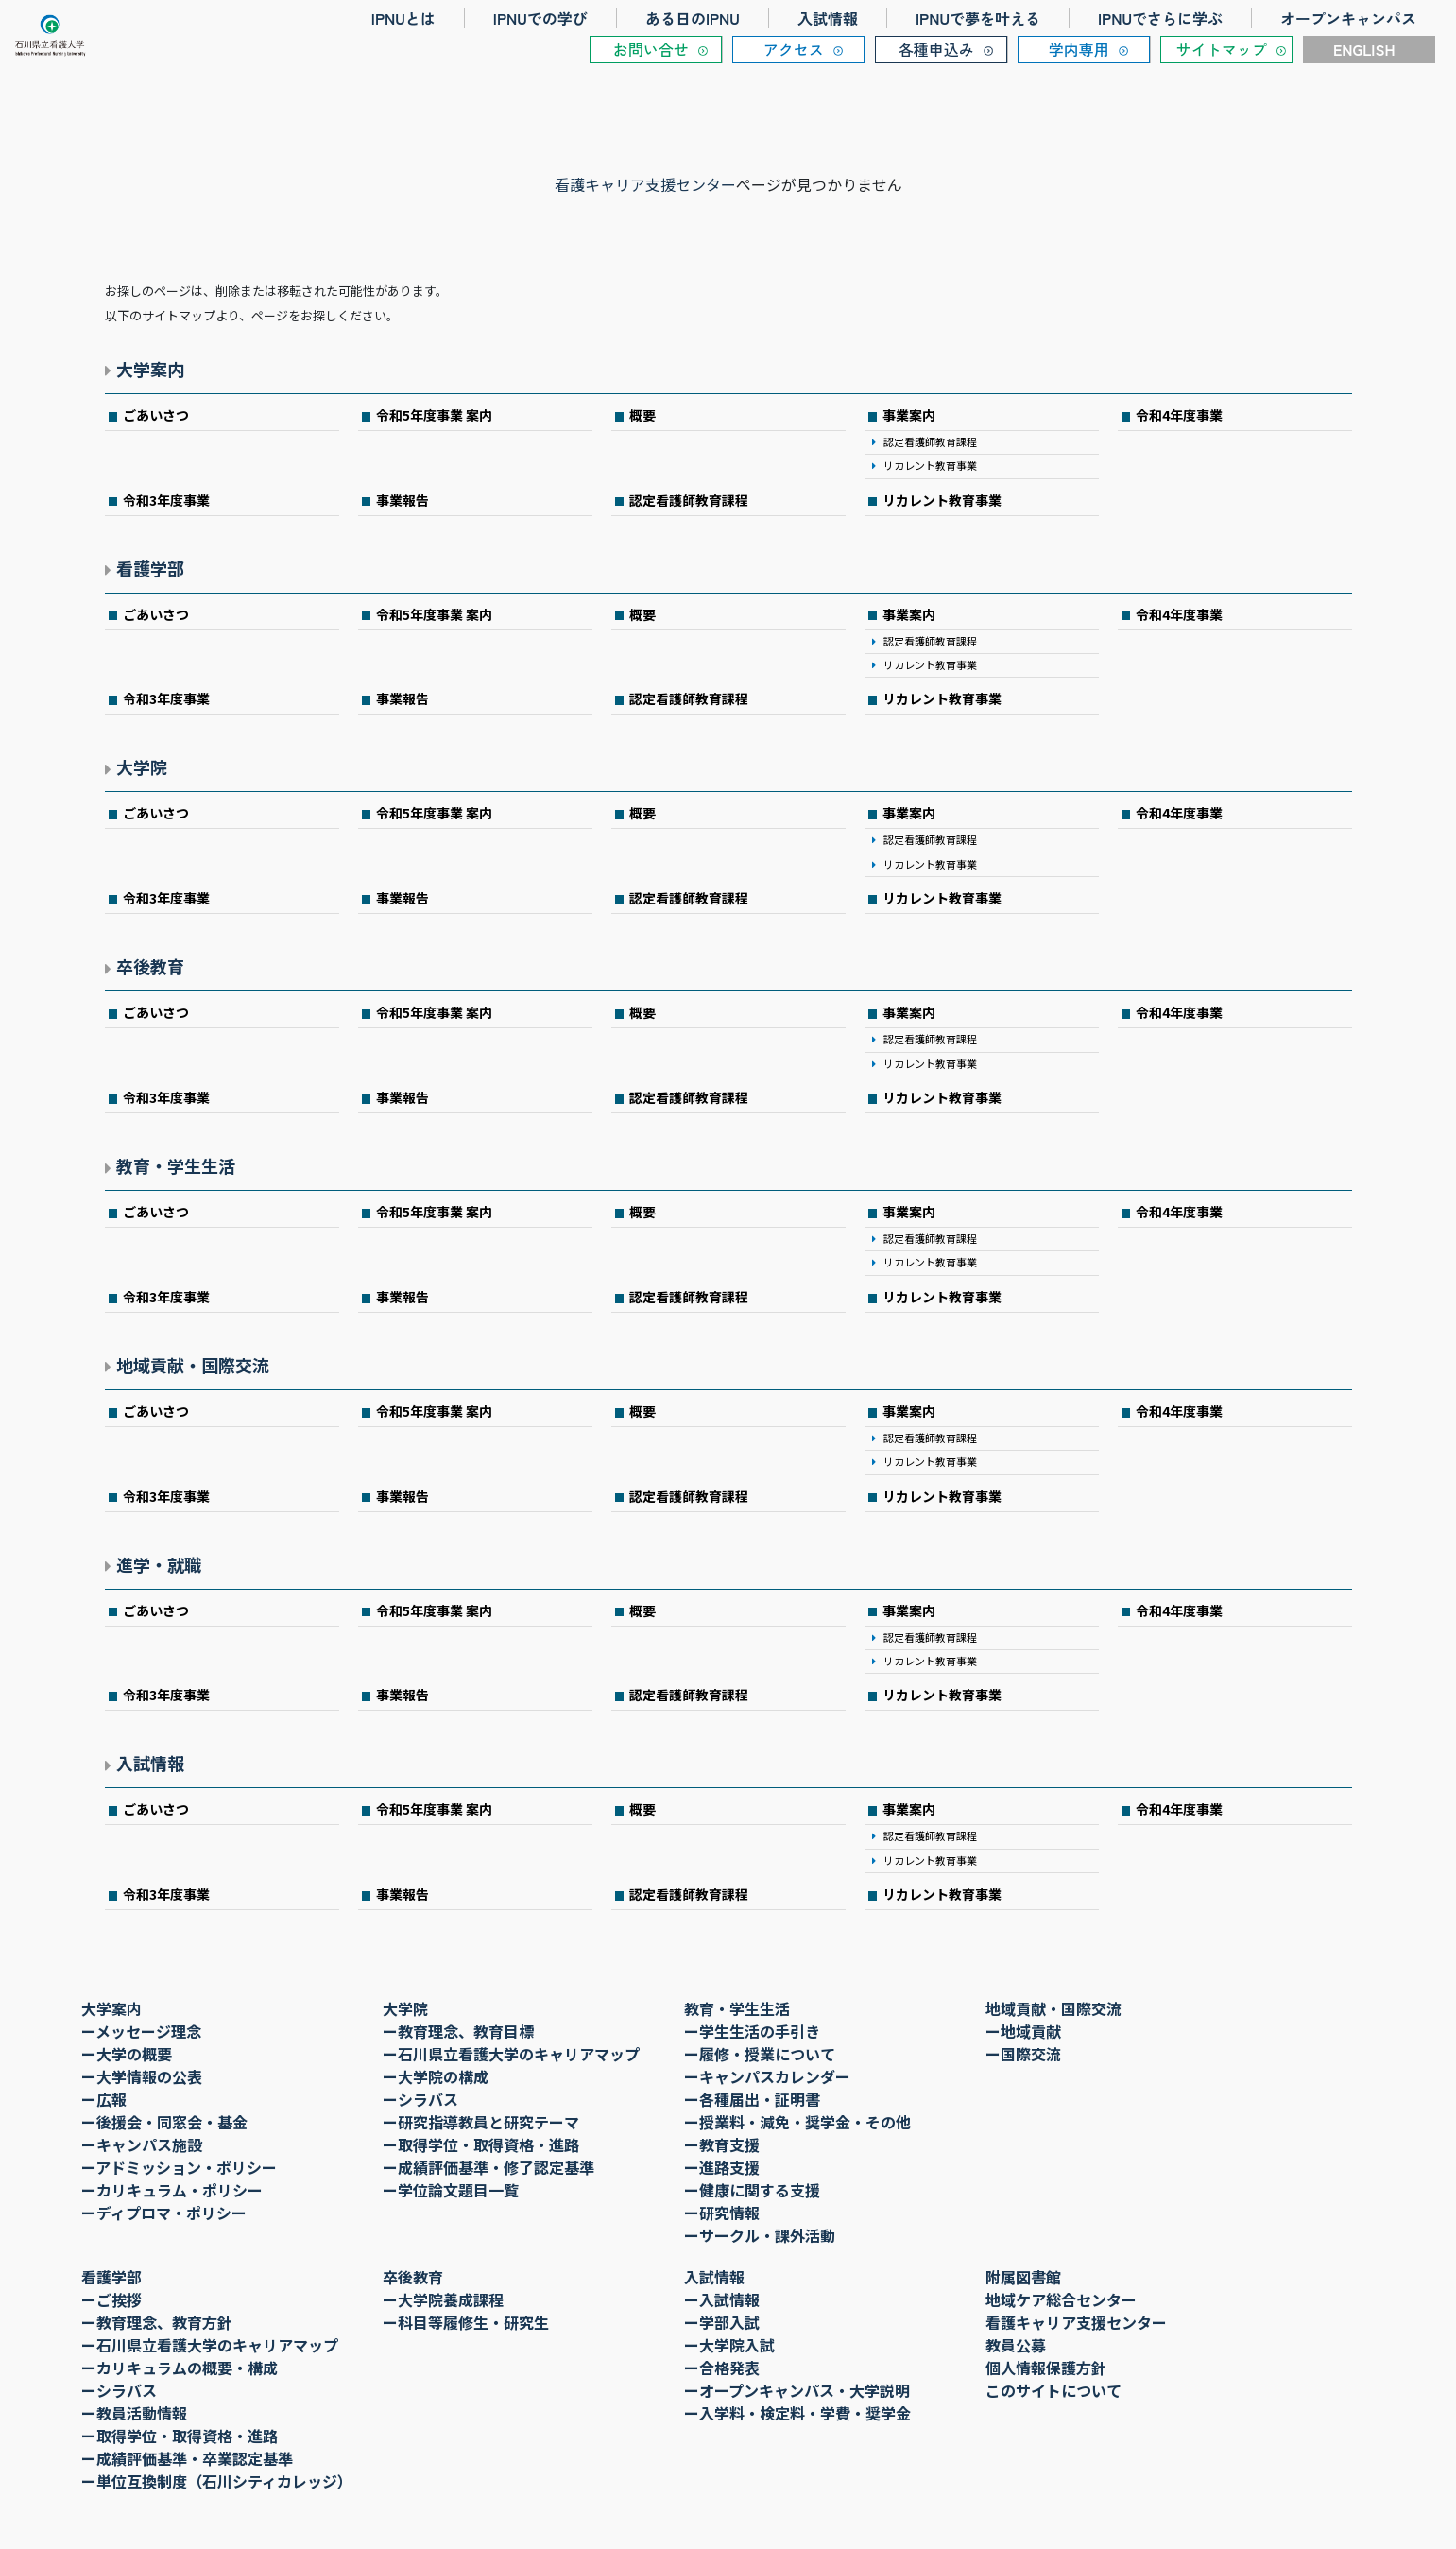 The width and height of the screenshot is (1456, 2549). I want to click on オープンキャンパス, so click(1348, 18).